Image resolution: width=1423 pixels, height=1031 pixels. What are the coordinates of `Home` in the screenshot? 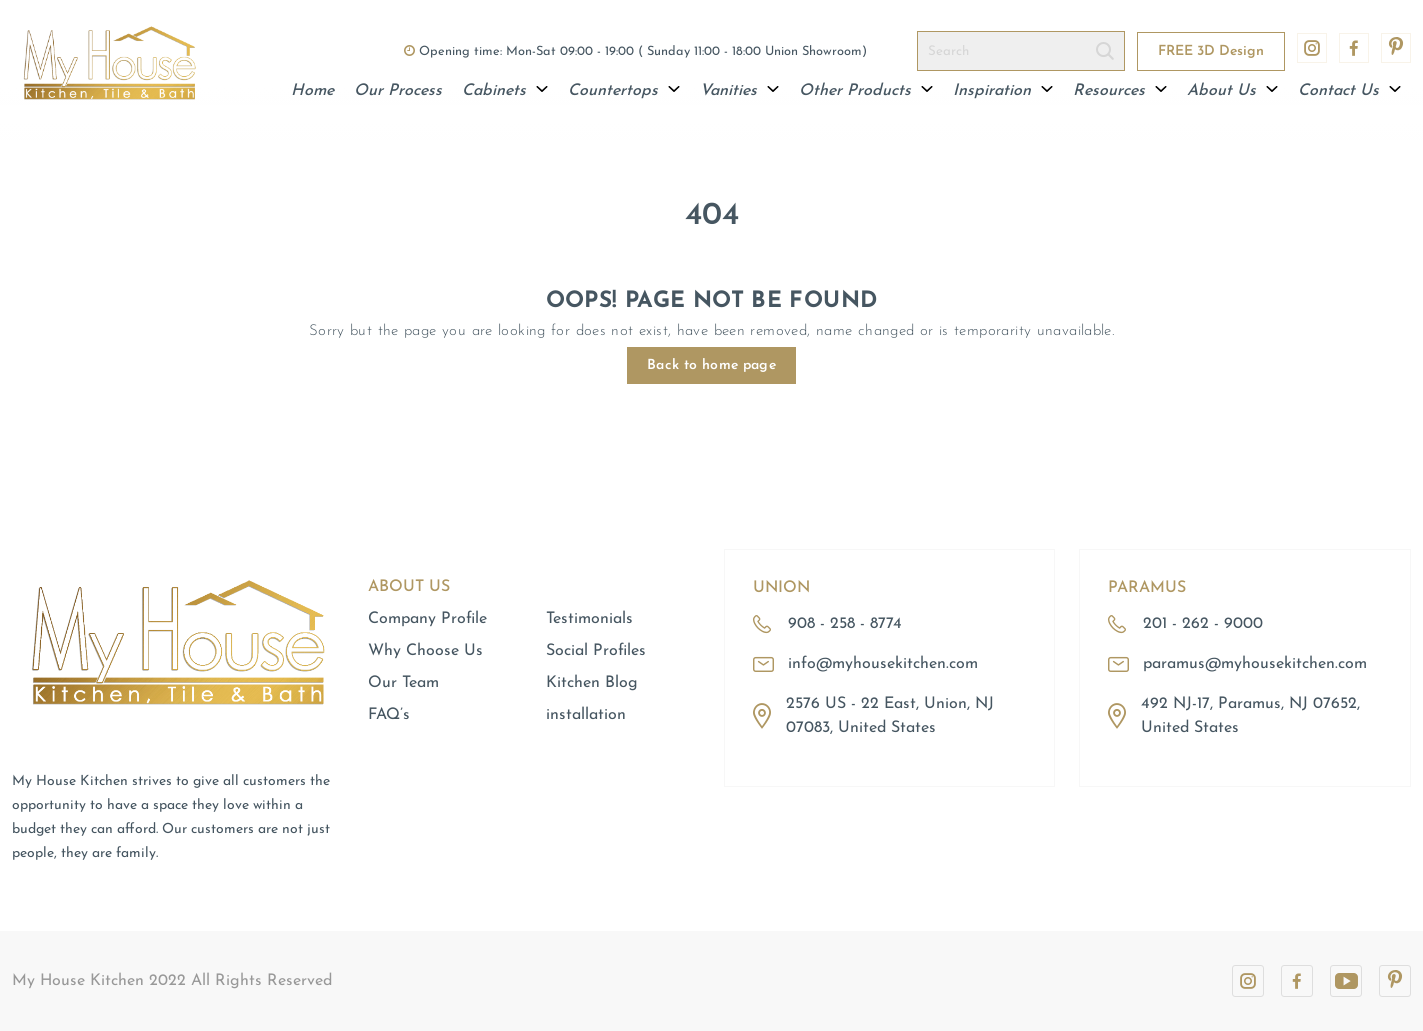 It's located at (312, 91).